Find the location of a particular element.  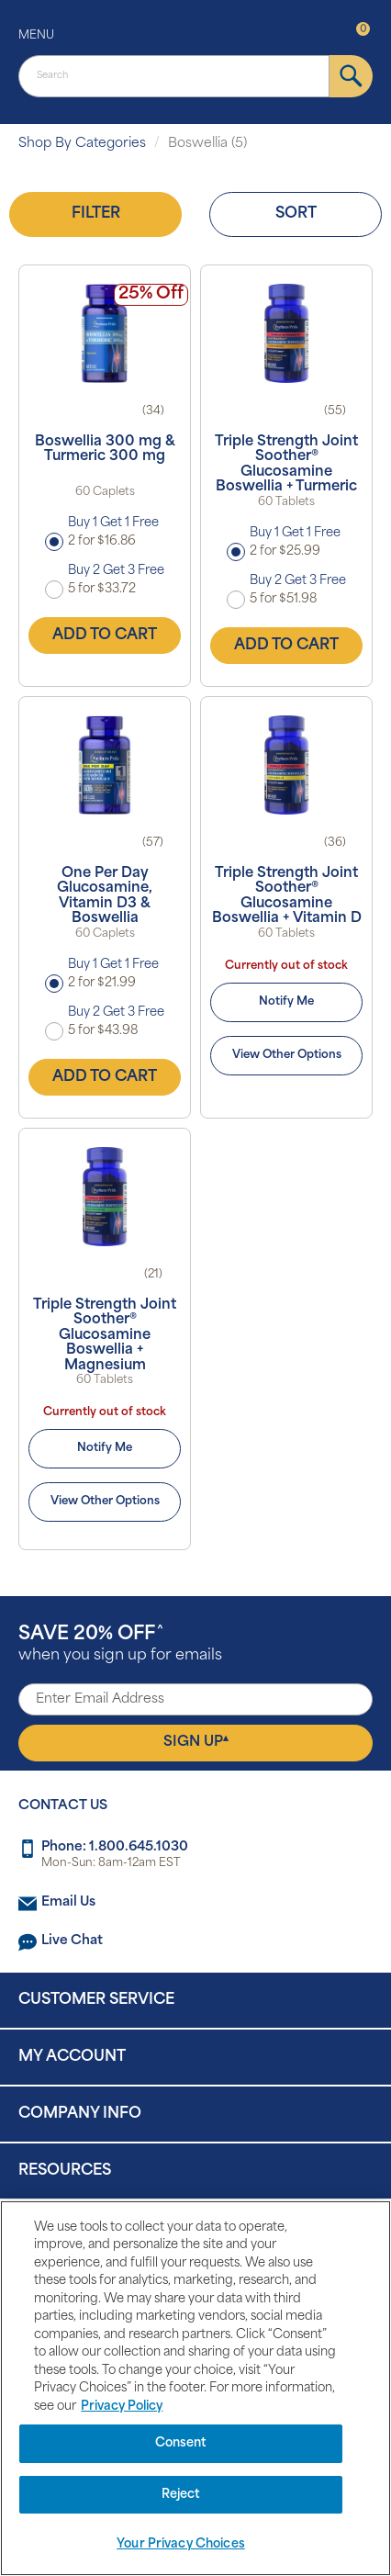

Sort is located at coordinates (296, 214).